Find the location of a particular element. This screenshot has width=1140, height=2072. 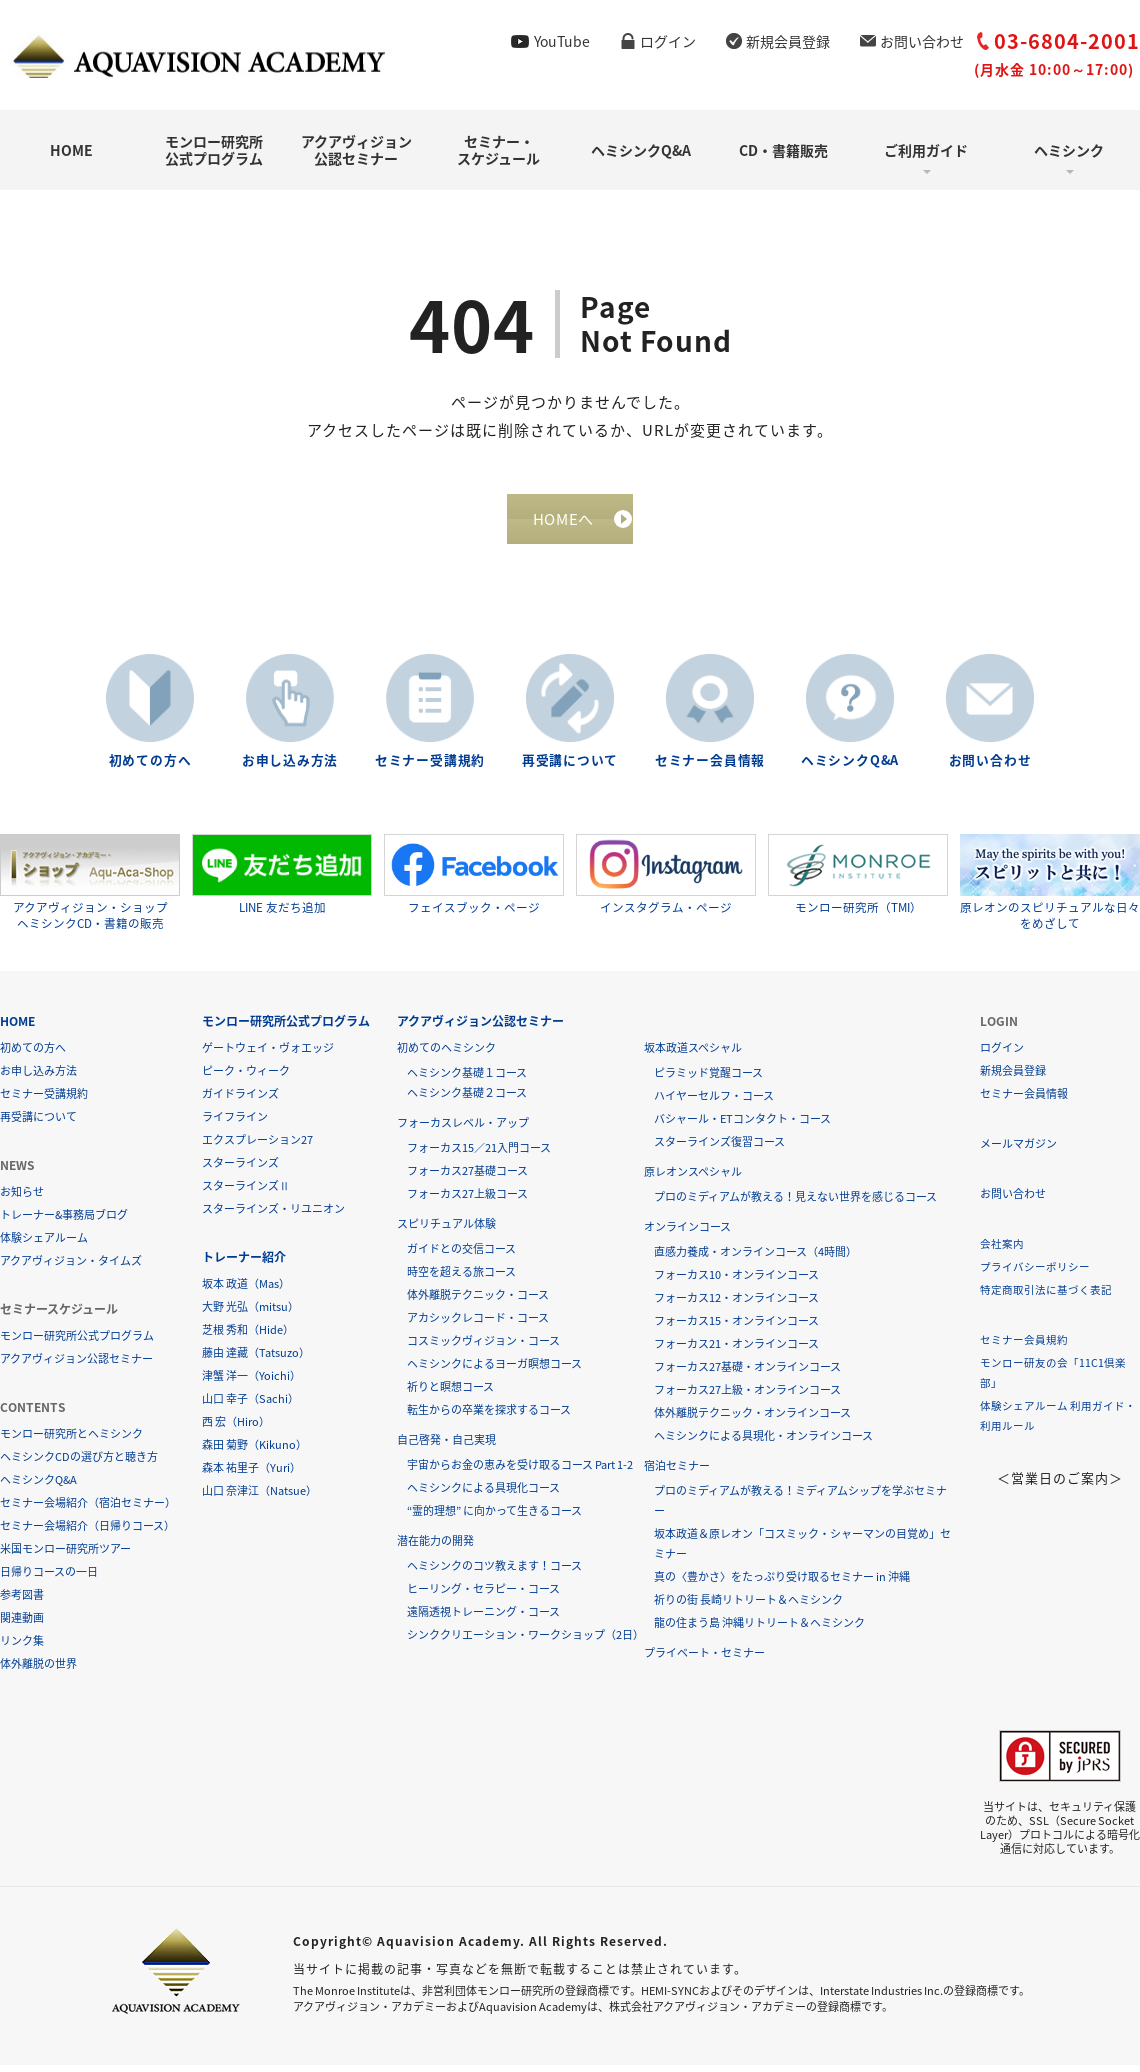

新規会員登録 is located at coordinates (788, 41).